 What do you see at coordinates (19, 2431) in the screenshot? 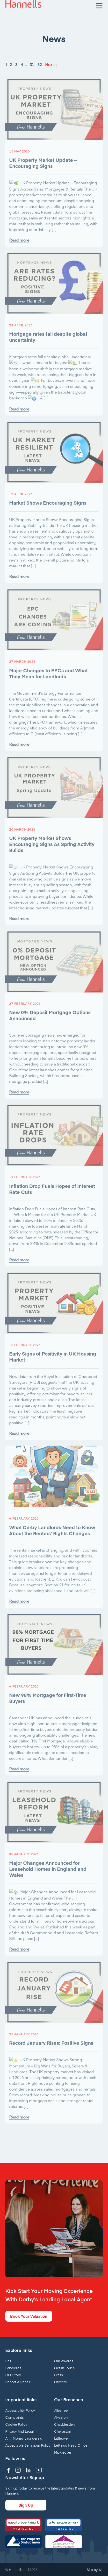
I see `Privacy And Legal` at bounding box center [19, 2431].